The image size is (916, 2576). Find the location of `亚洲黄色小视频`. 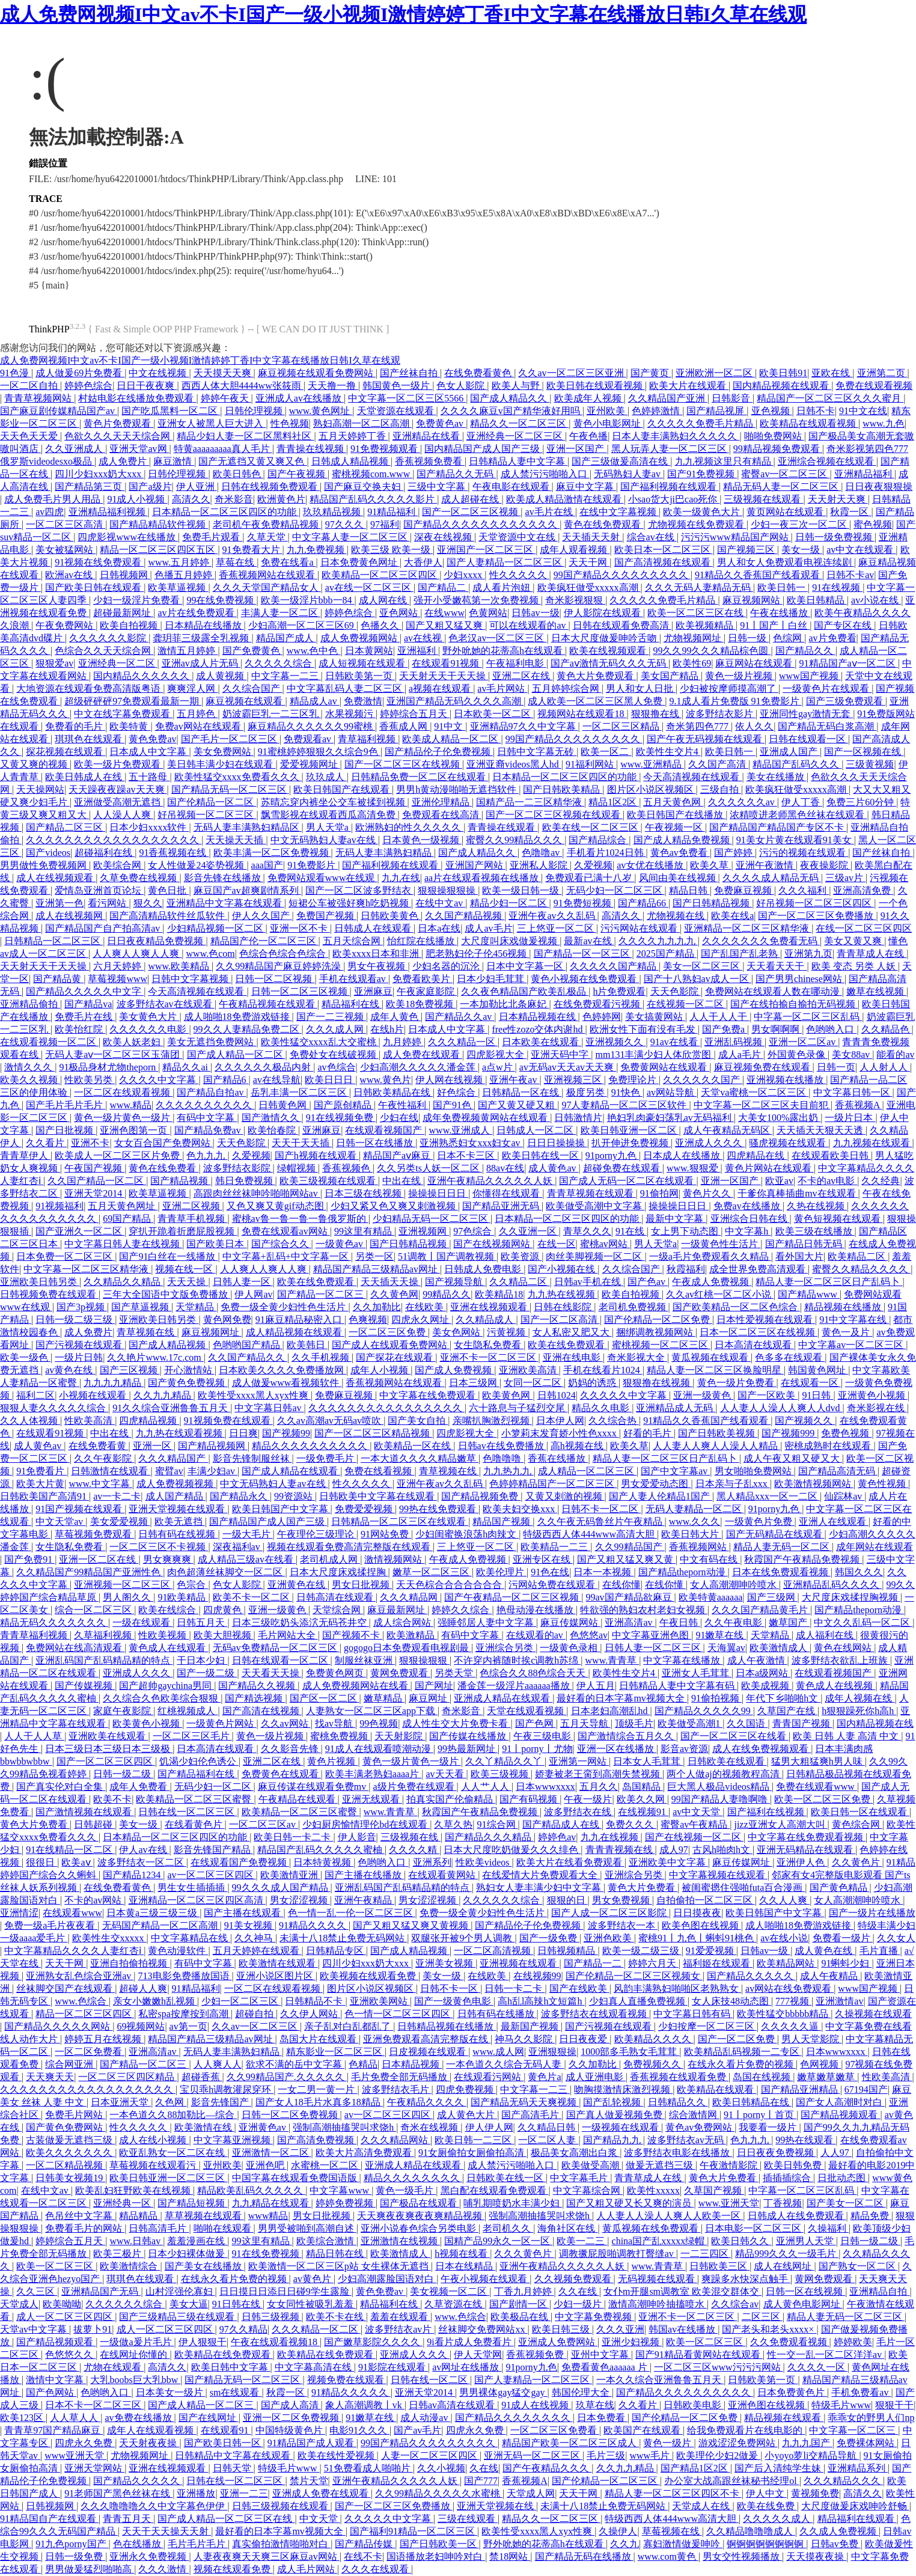

亚洲黄色小视频 is located at coordinates (873, 1395).